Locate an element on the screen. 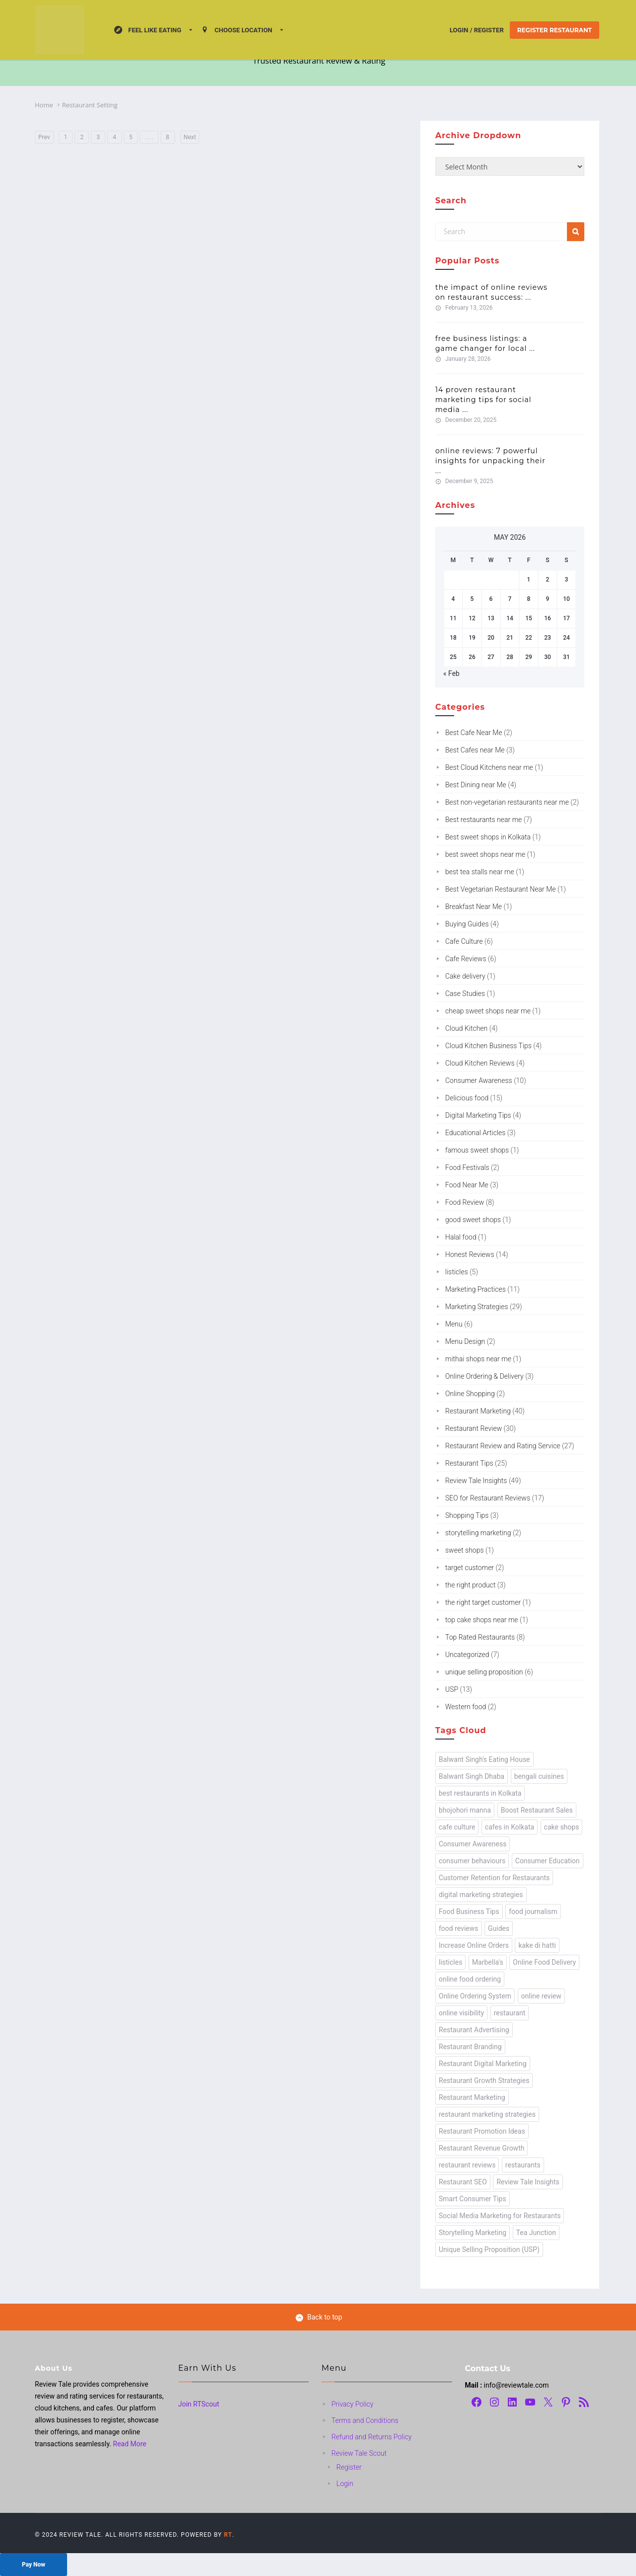 The width and height of the screenshot is (636, 2576). Boost Restaurant Sales [Boost Restaurant Sales (1 item)] is located at coordinates (537, 1810).